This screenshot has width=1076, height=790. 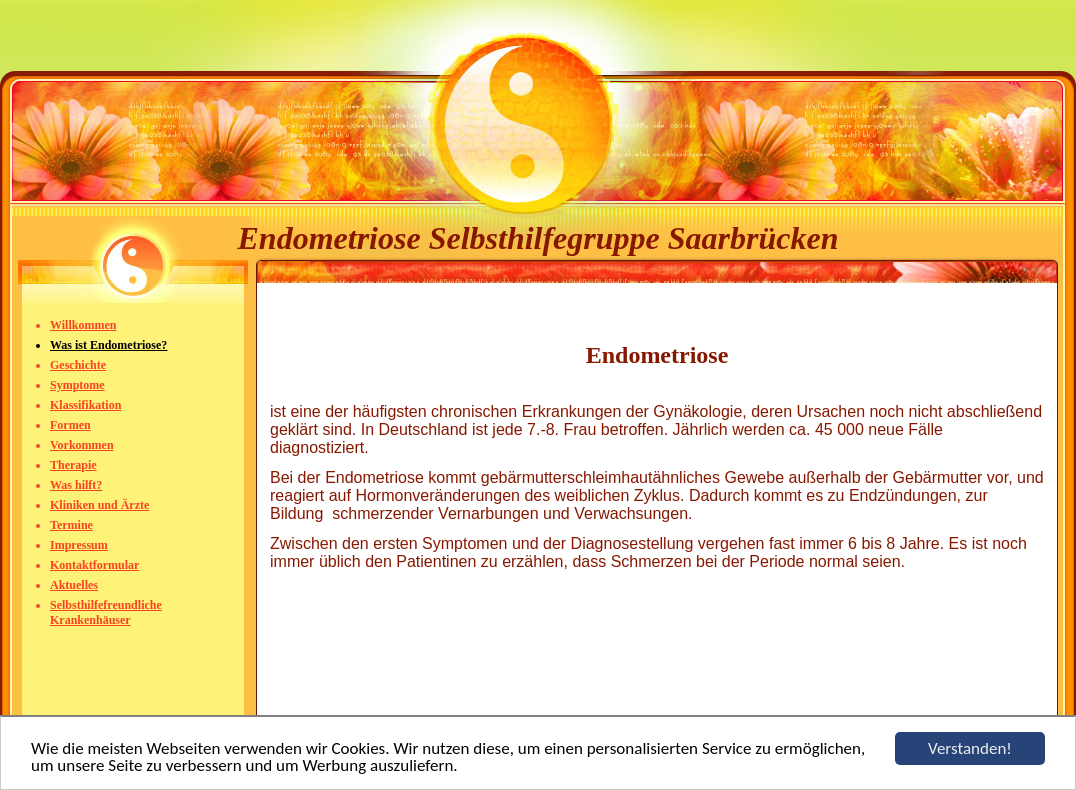 What do you see at coordinates (71, 525) in the screenshot?
I see `Termine` at bounding box center [71, 525].